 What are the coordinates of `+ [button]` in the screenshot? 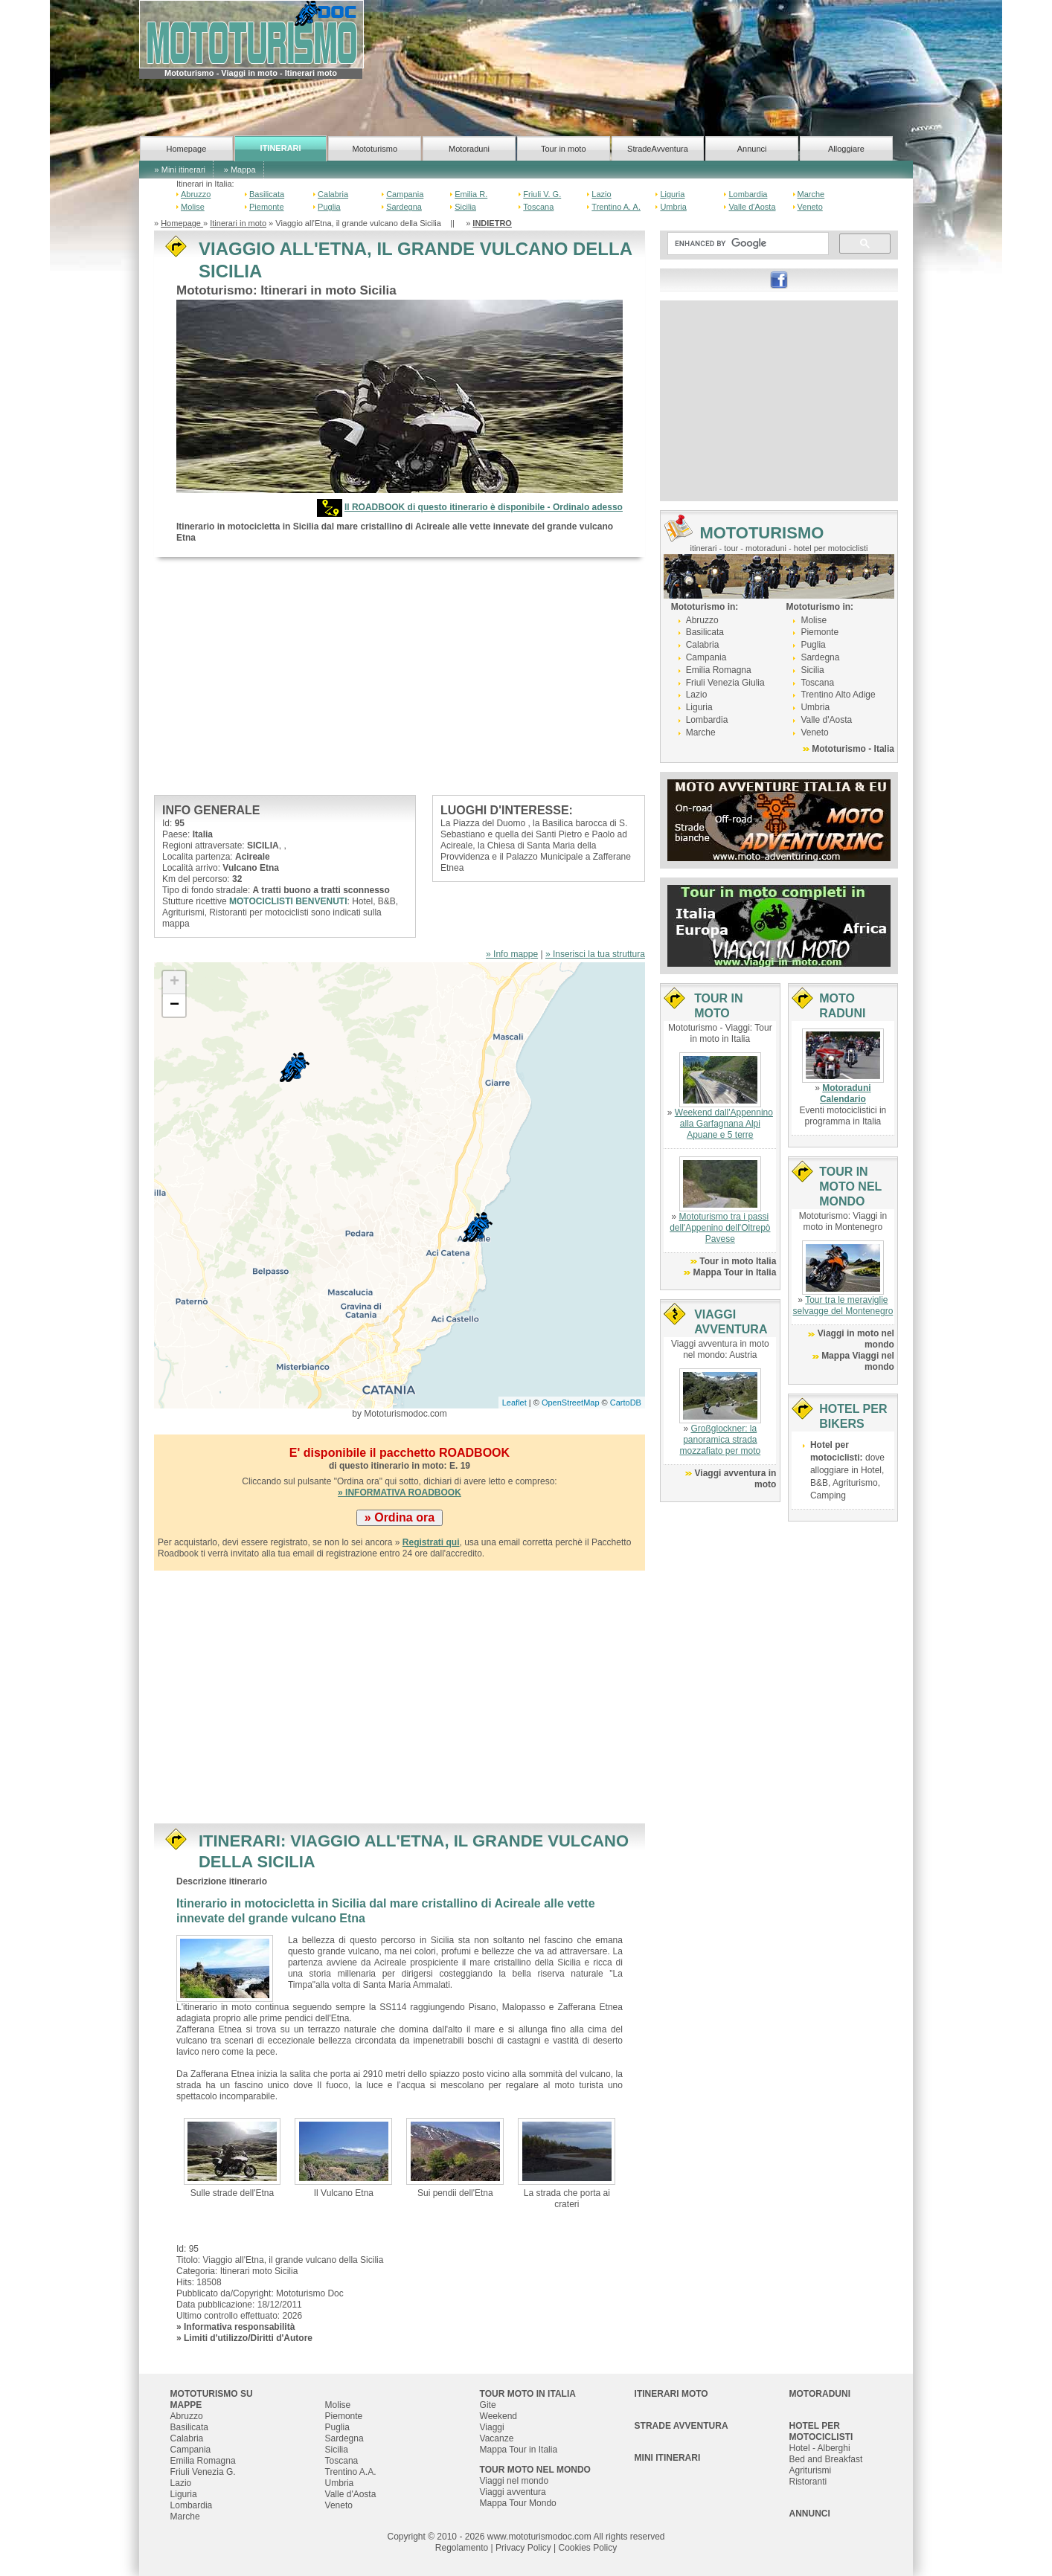 It's located at (174, 982).